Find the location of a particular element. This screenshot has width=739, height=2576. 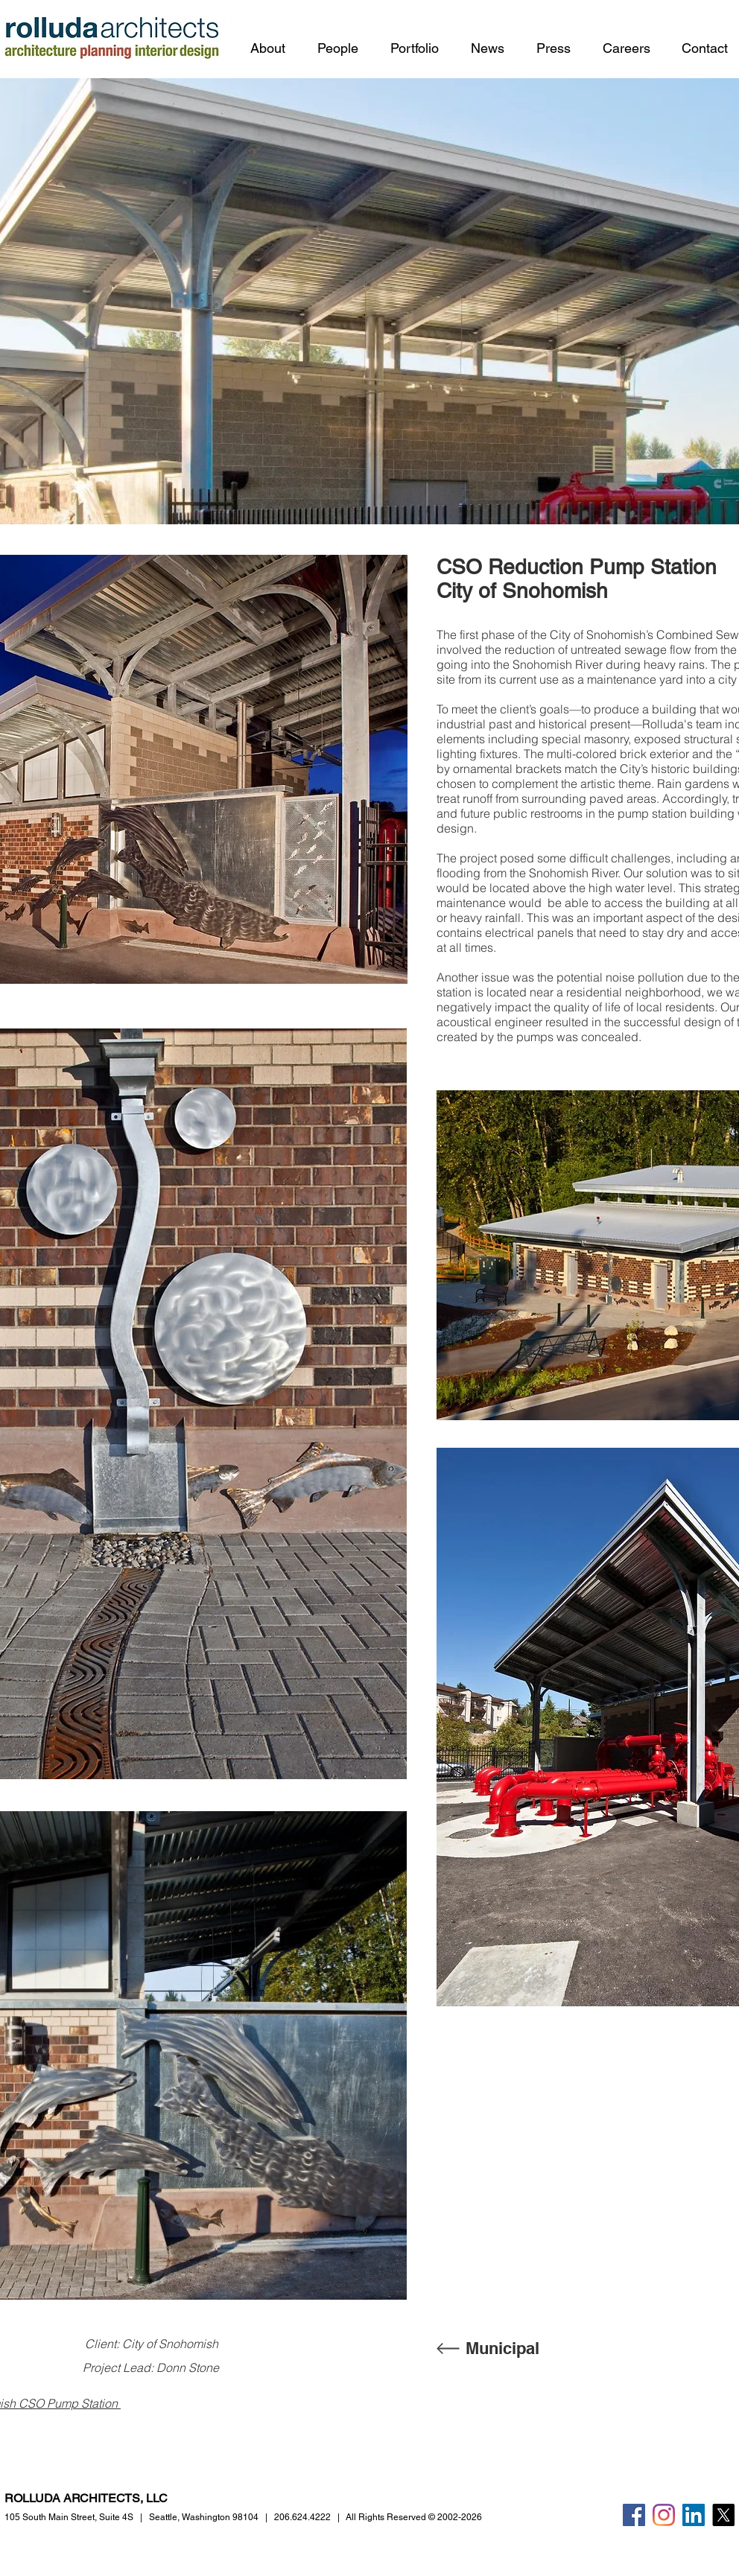

[Facebook] is located at coordinates (634, 2515).